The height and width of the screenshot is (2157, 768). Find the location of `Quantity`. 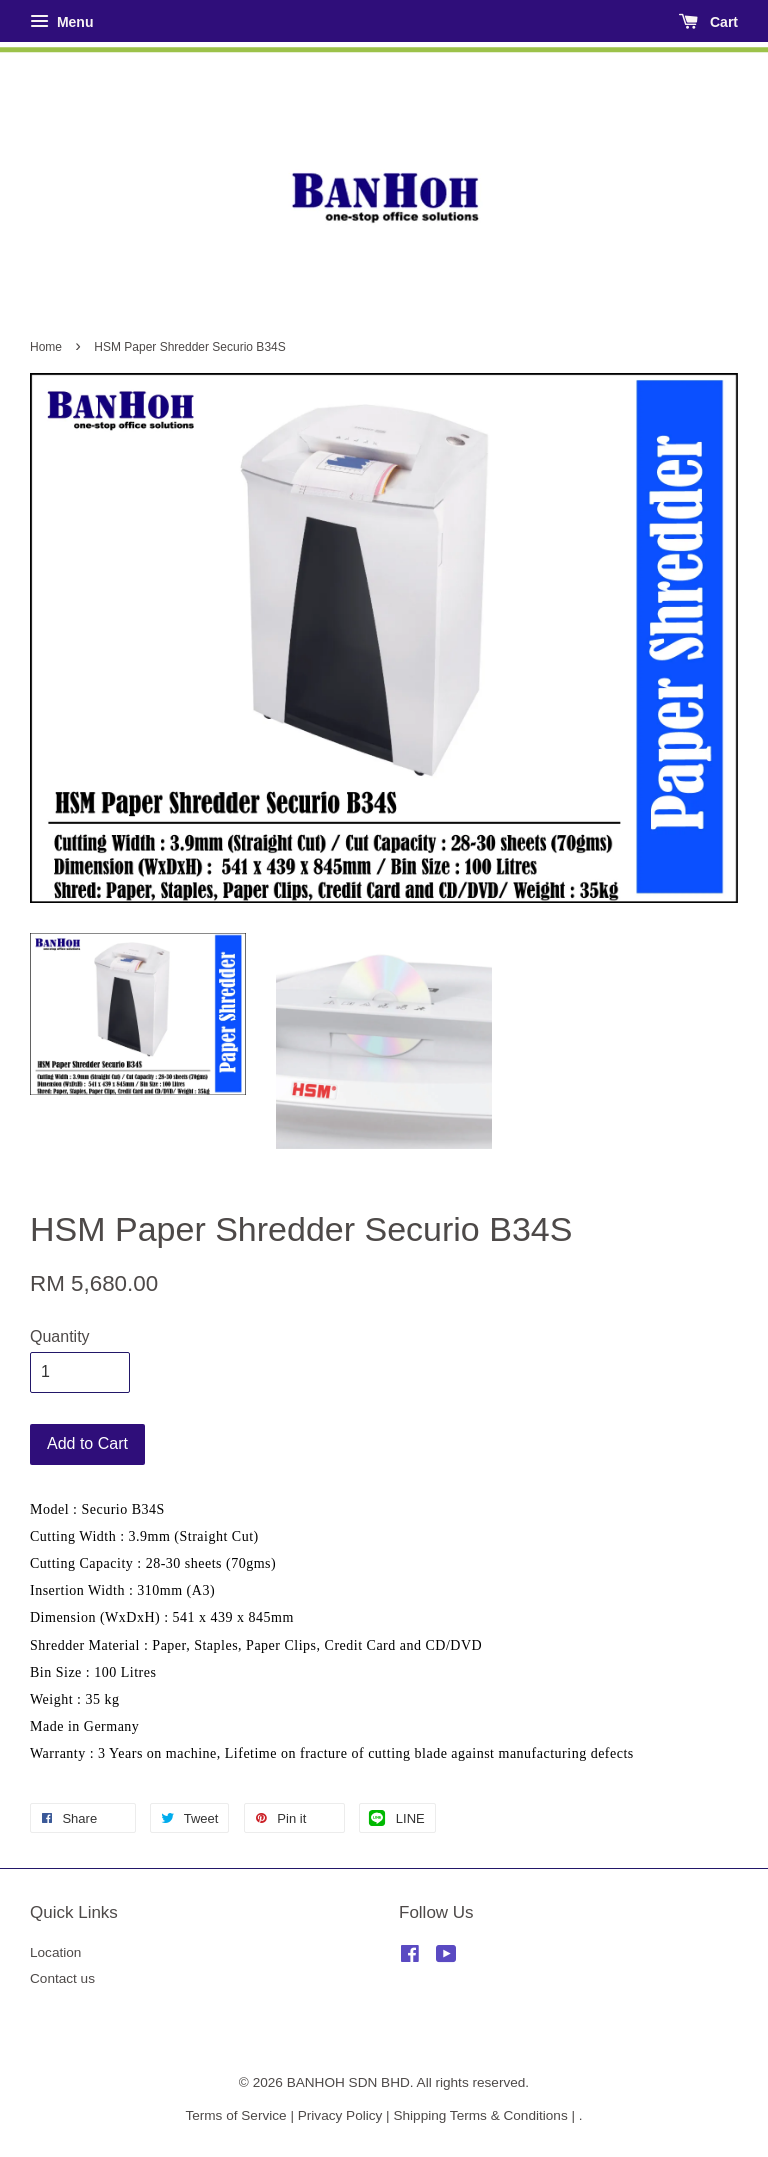

Quantity is located at coordinates (60, 1336).